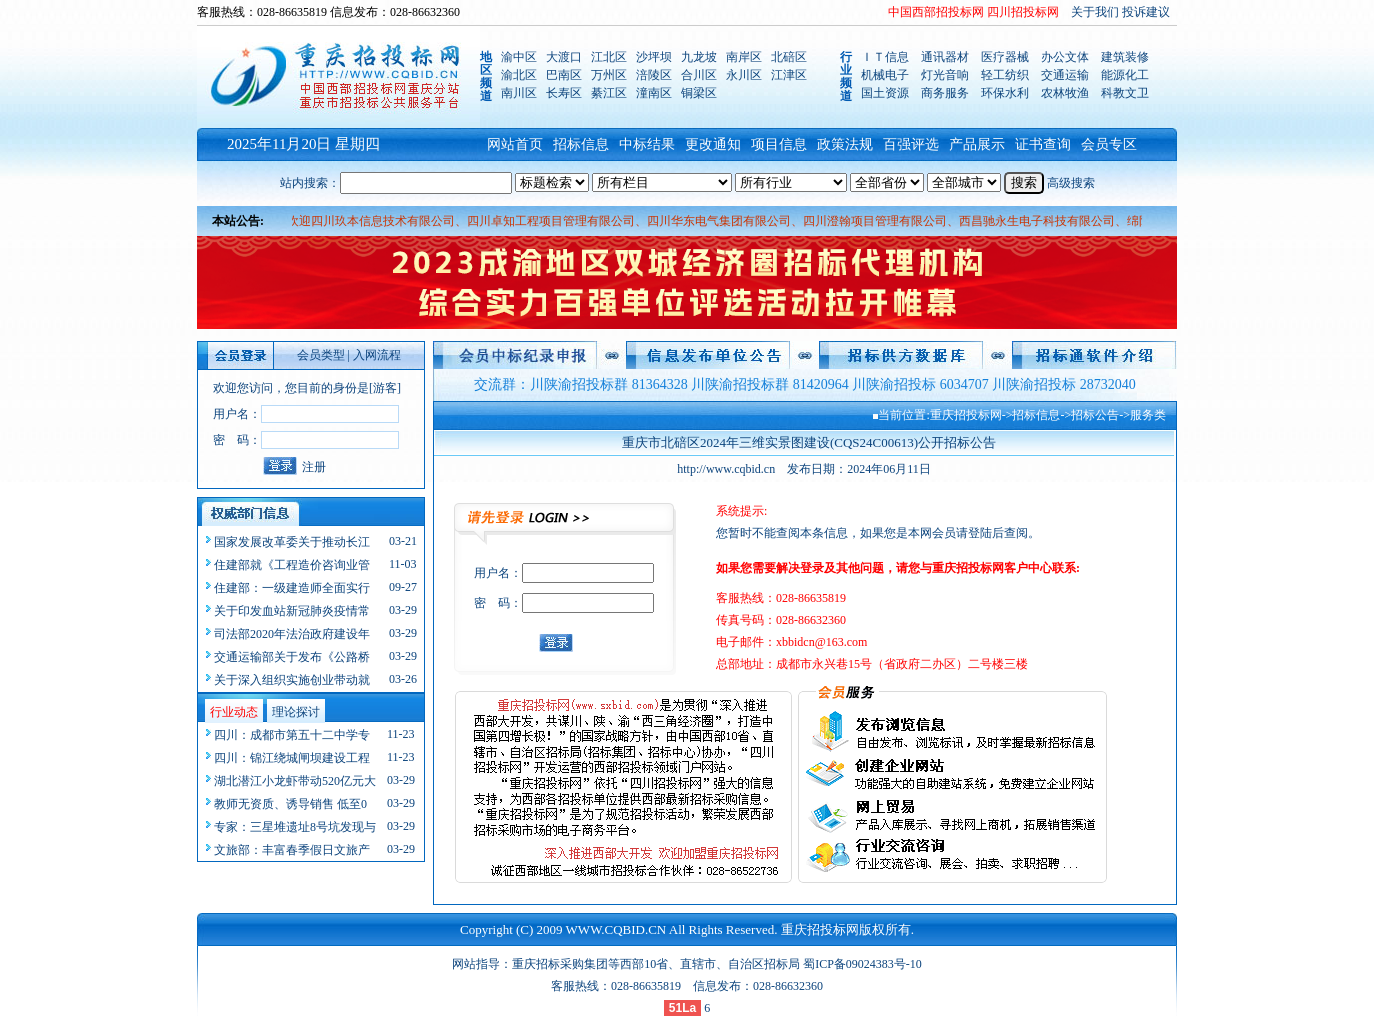  What do you see at coordinates (779, 144) in the screenshot?
I see `项目信息` at bounding box center [779, 144].